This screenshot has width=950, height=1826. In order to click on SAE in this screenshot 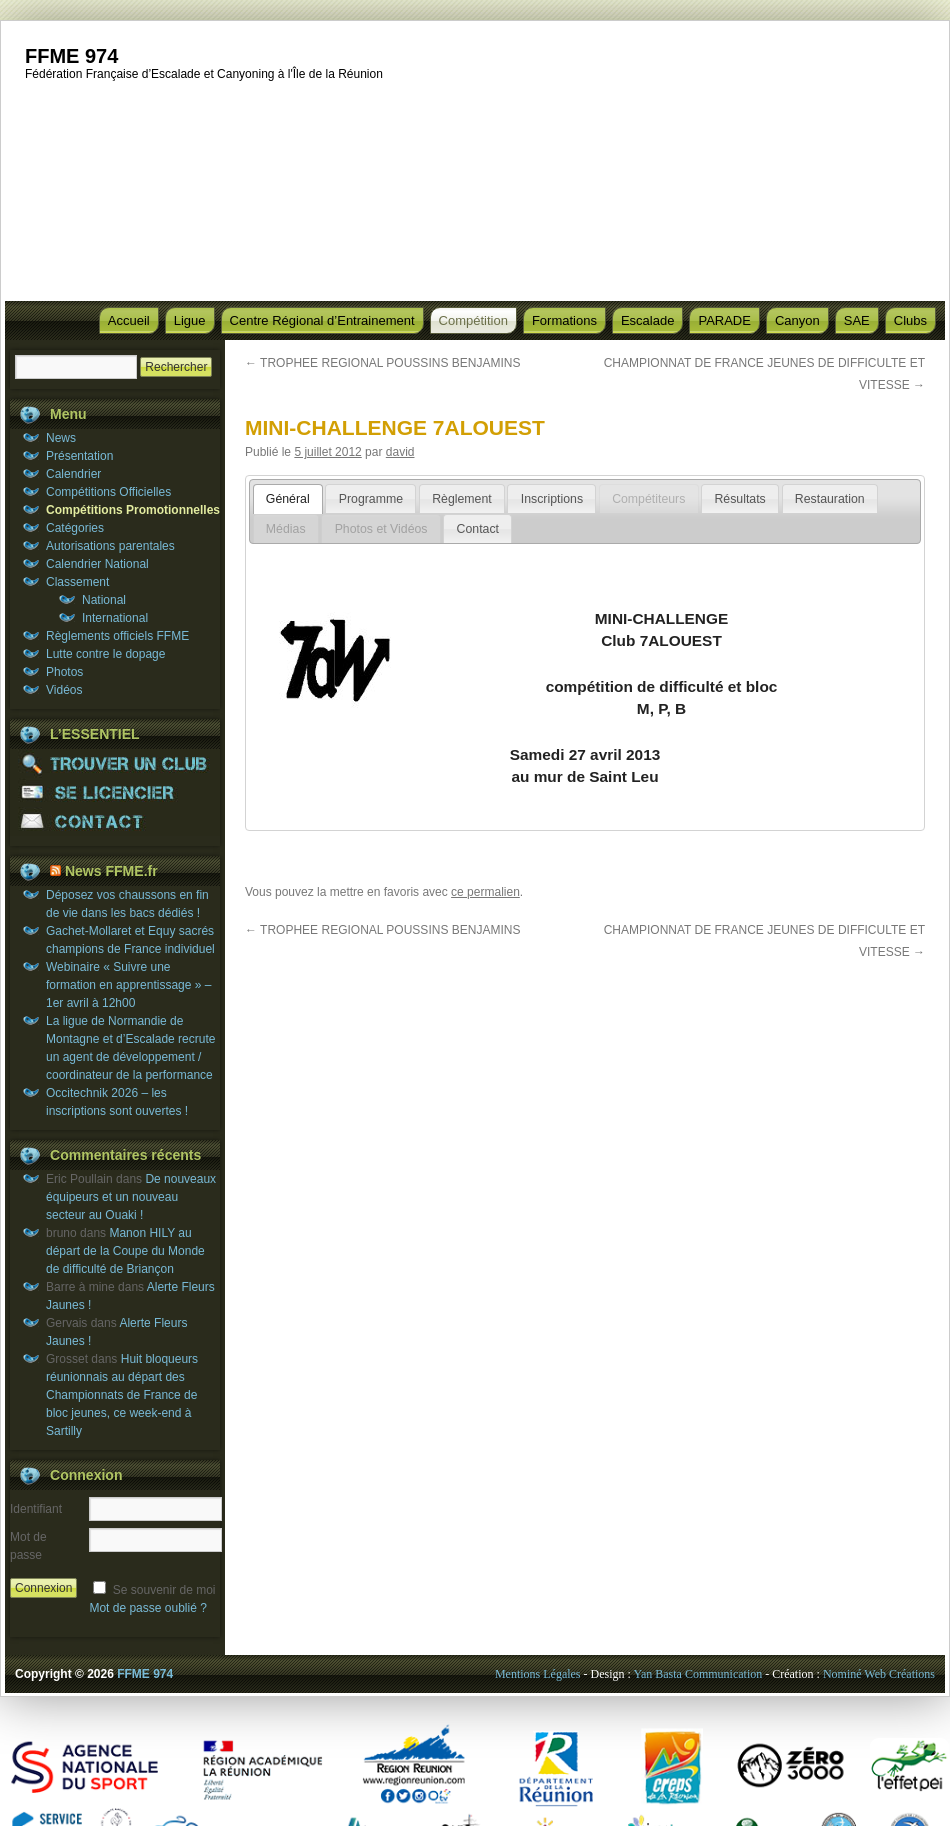, I will do `click(857, 320)`.